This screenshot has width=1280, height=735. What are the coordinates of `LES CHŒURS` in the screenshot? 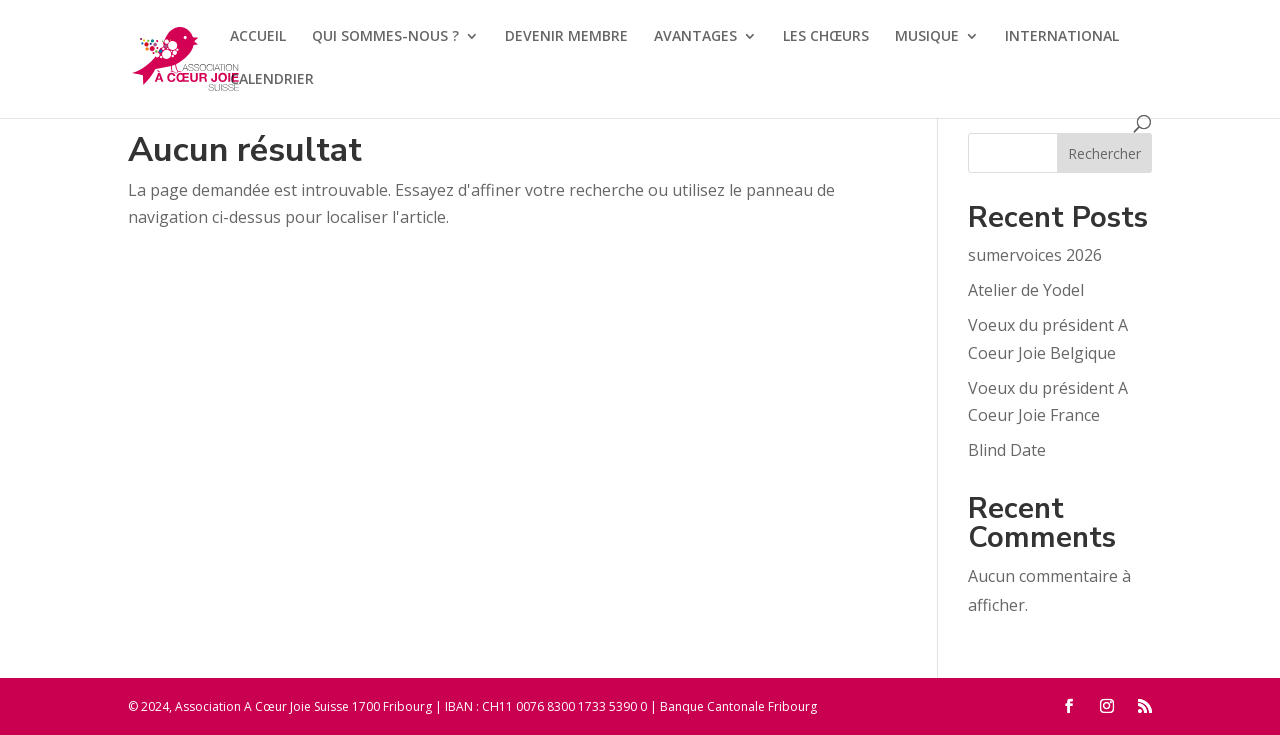 It's located at (826, 37).